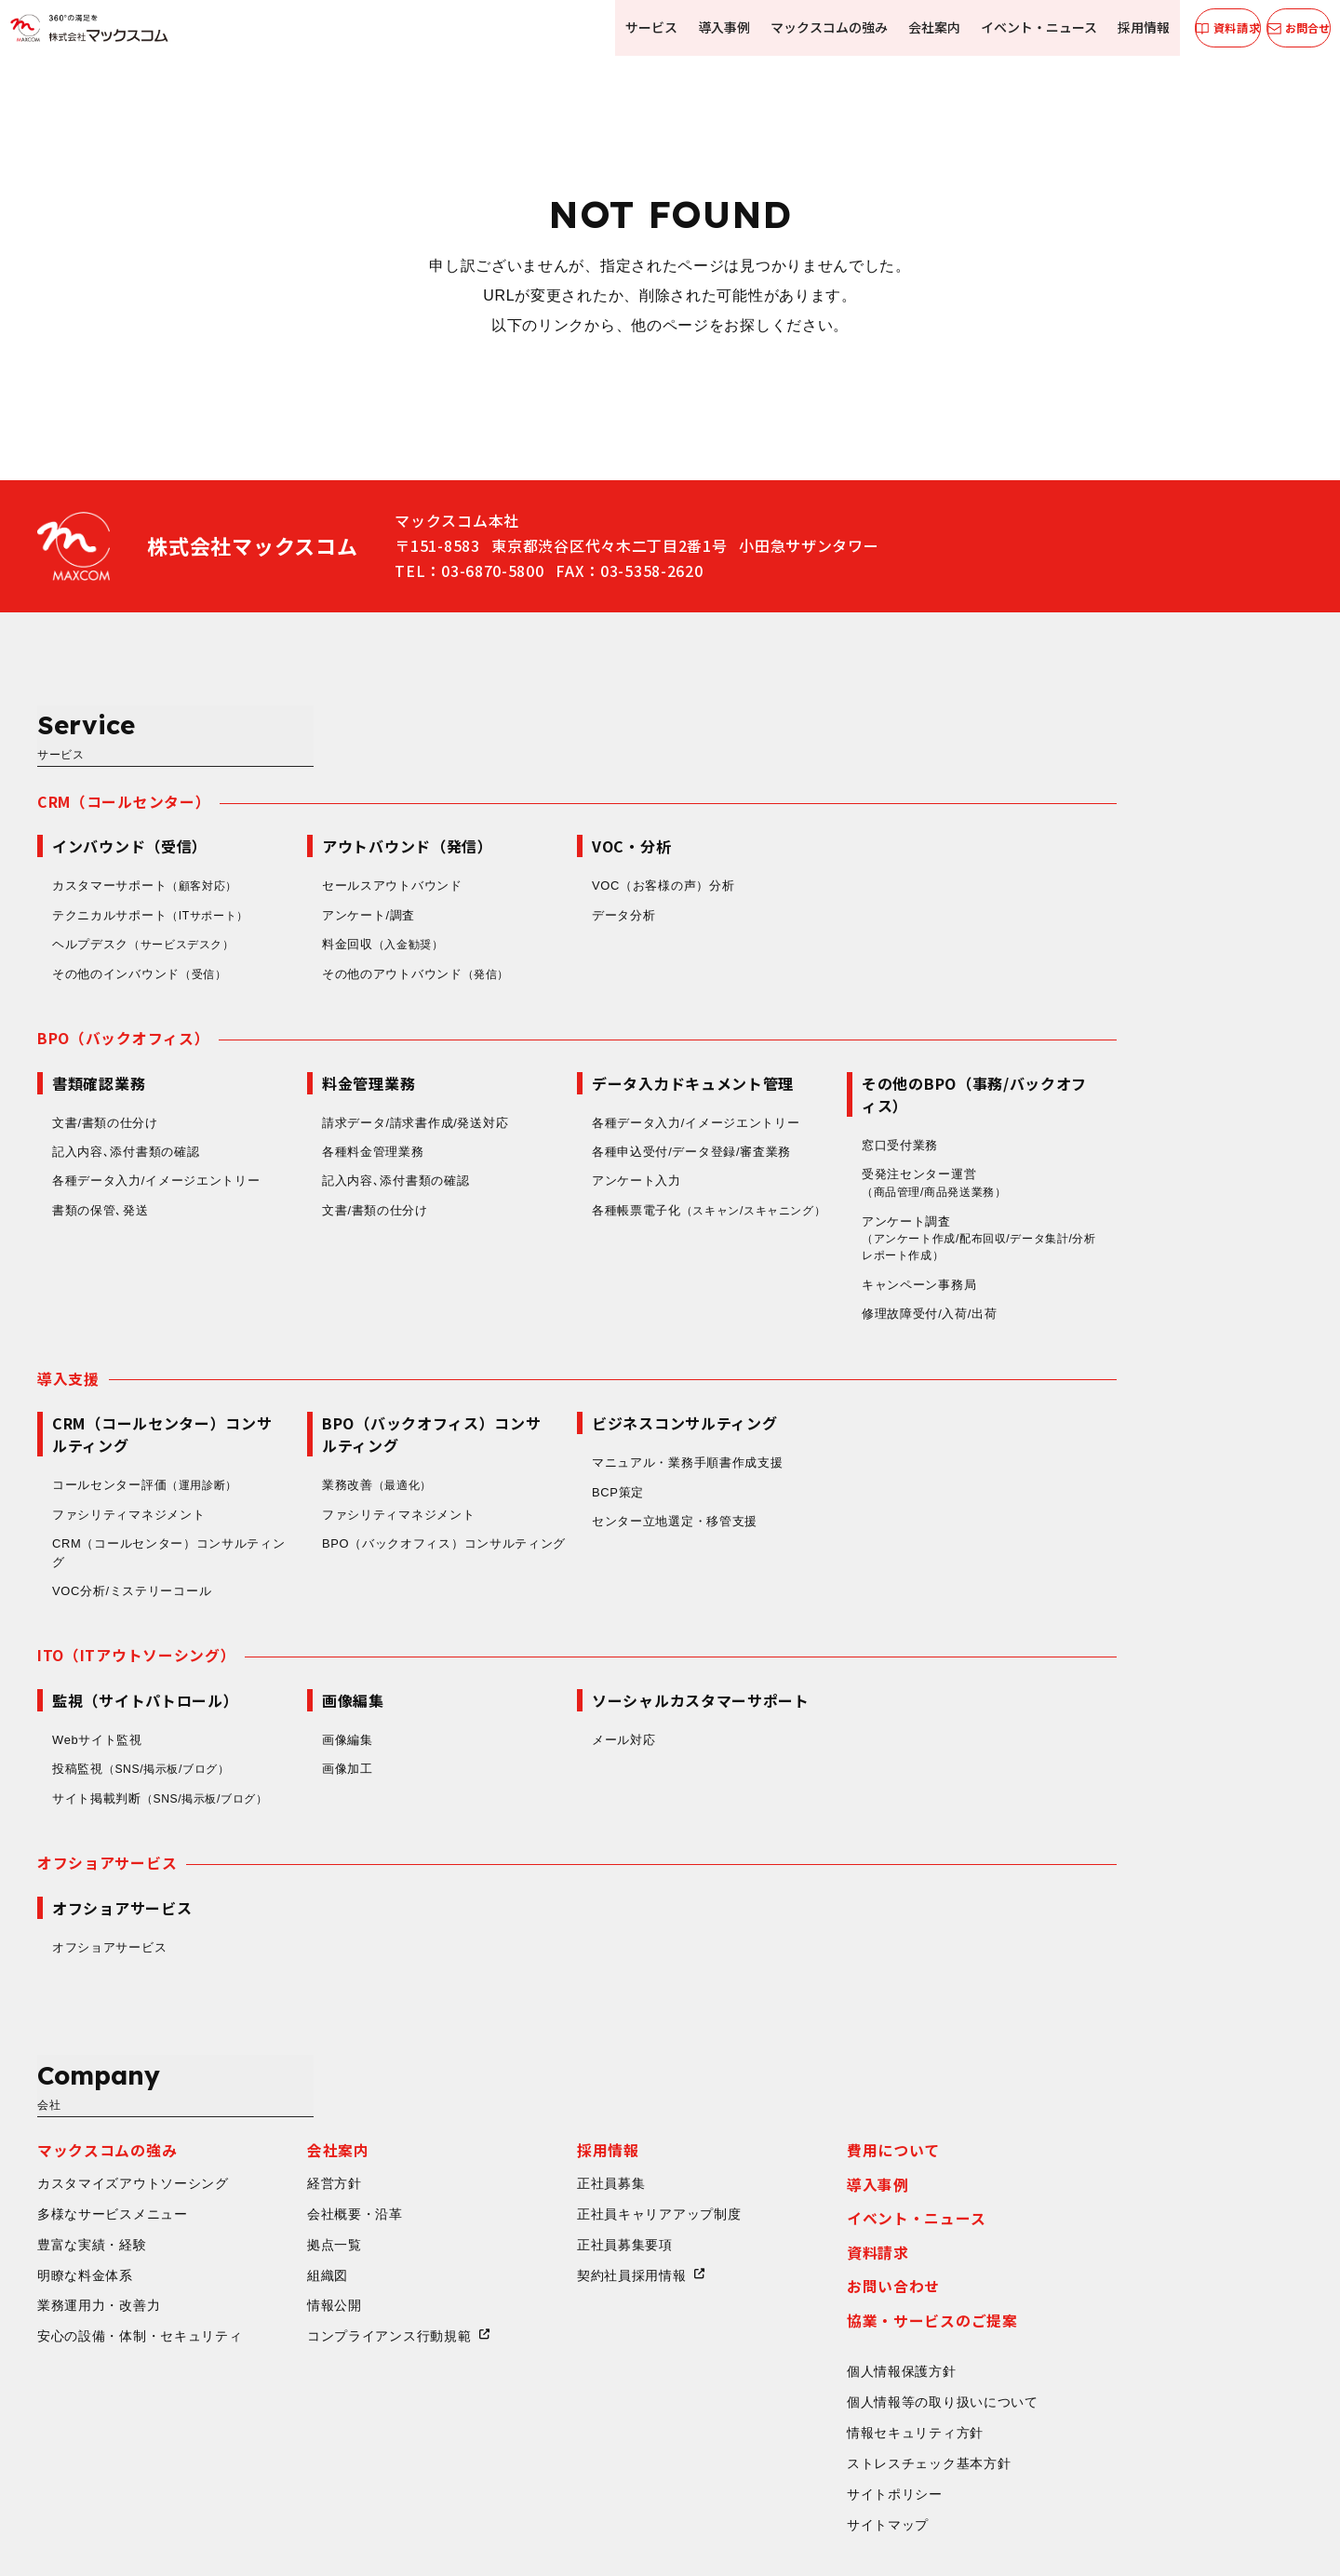  Describe the element at coordinates (601, 1046) in the screenshot. I see `請求データ/請求書作成/発送対応` at that location.